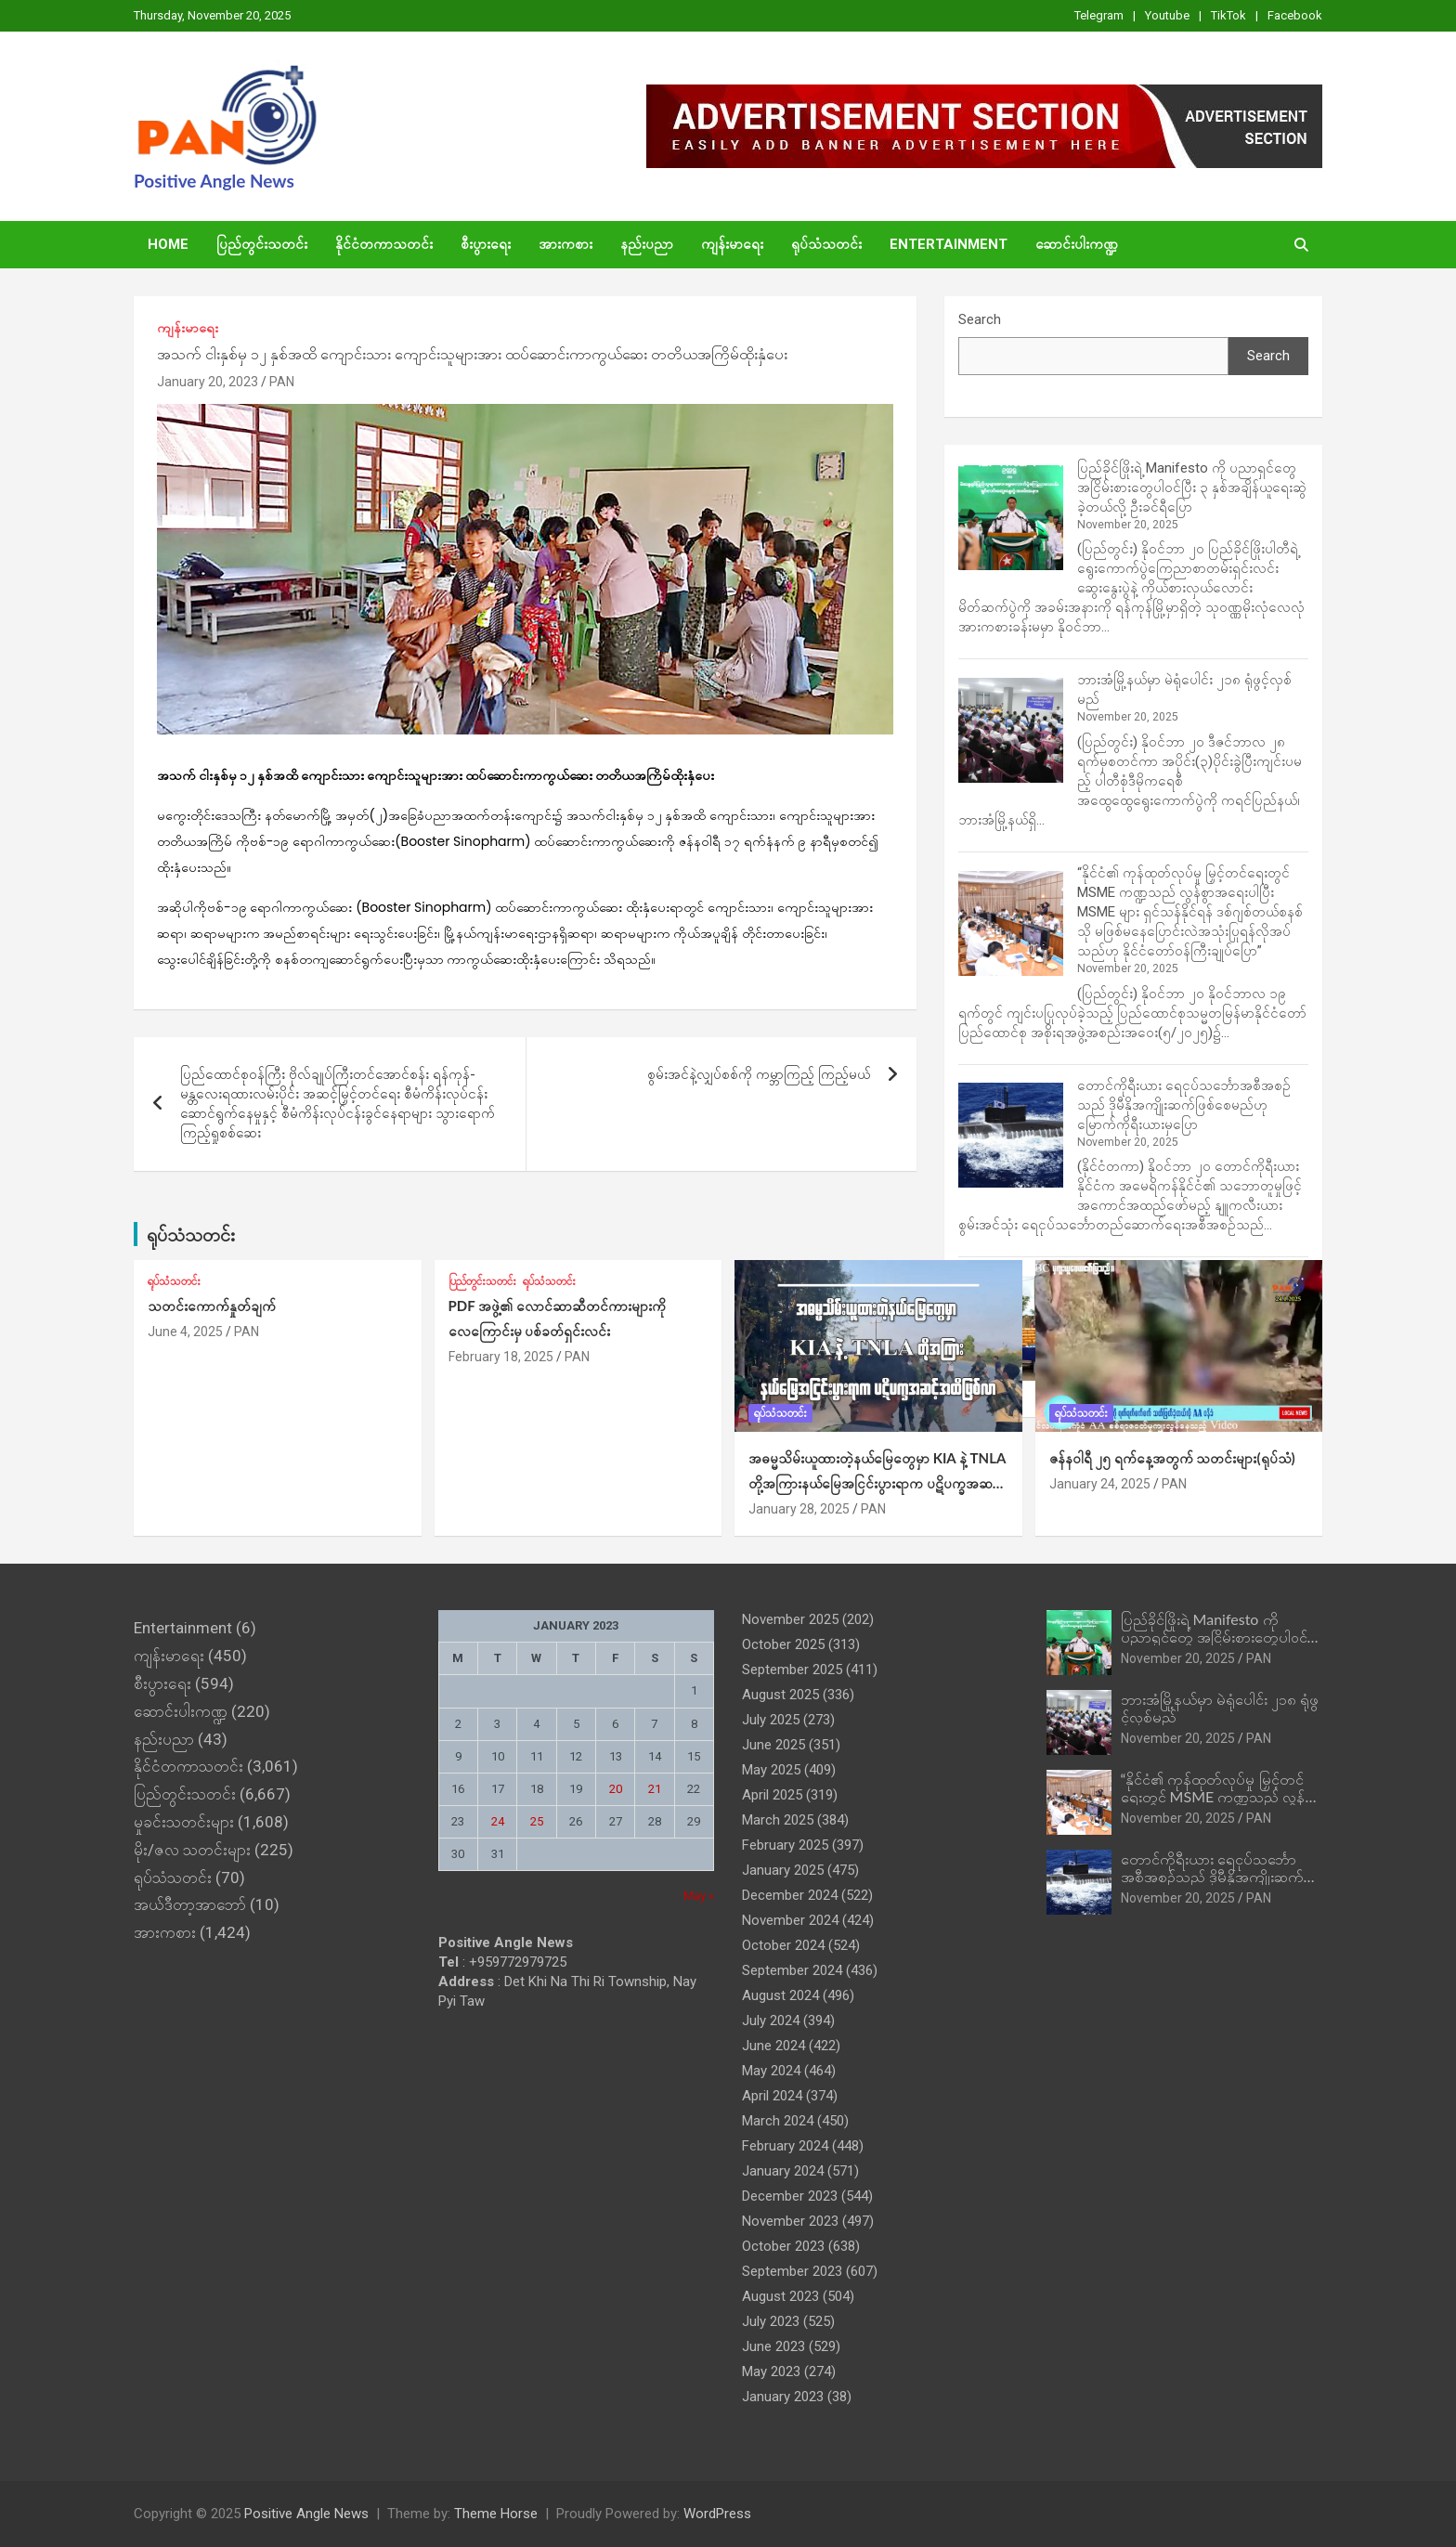 The image size is (1456, 2547). What do you see at coordinates (758, 1074) in the screenshot?
I see `စွမ်းအင်နဲ့လျှပ်စစ်ကို ကမ္ဘာကြည့် ကြည့်မယ်` at bounding box center [758, 1074].